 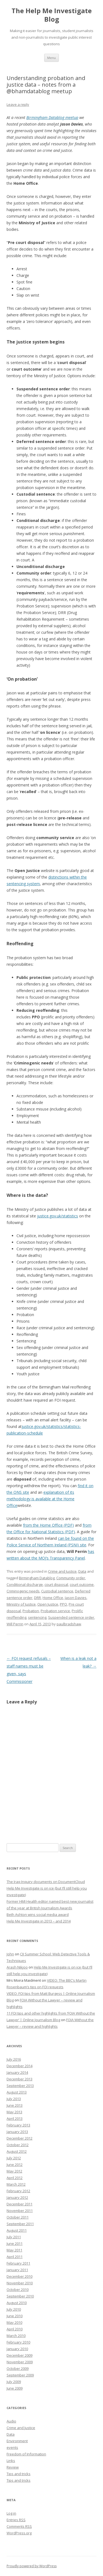 I want to click on May 2013, so click(x=14, y=2111).